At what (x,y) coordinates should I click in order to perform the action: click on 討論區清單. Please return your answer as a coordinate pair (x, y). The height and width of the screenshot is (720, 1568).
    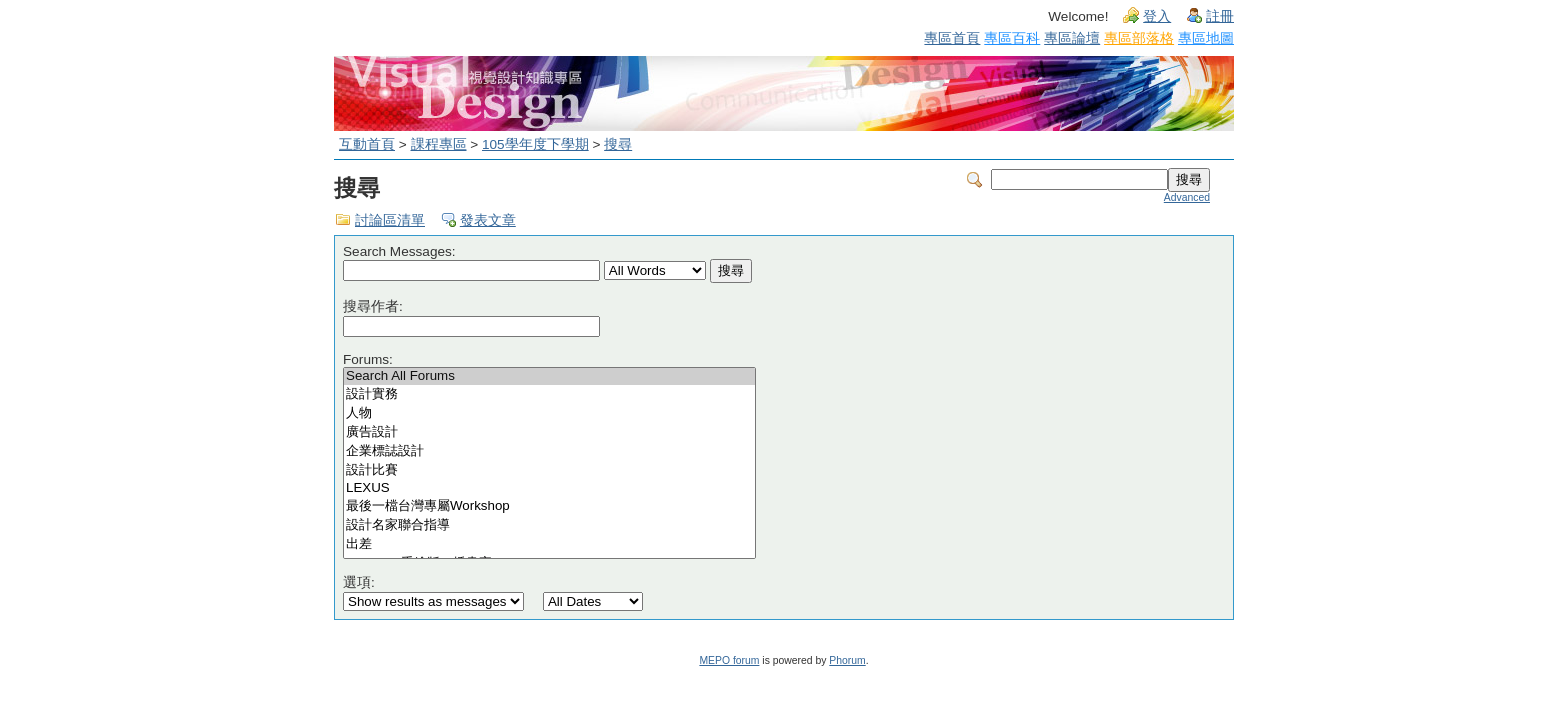
    Looking at the image, I should click on (390, 220).